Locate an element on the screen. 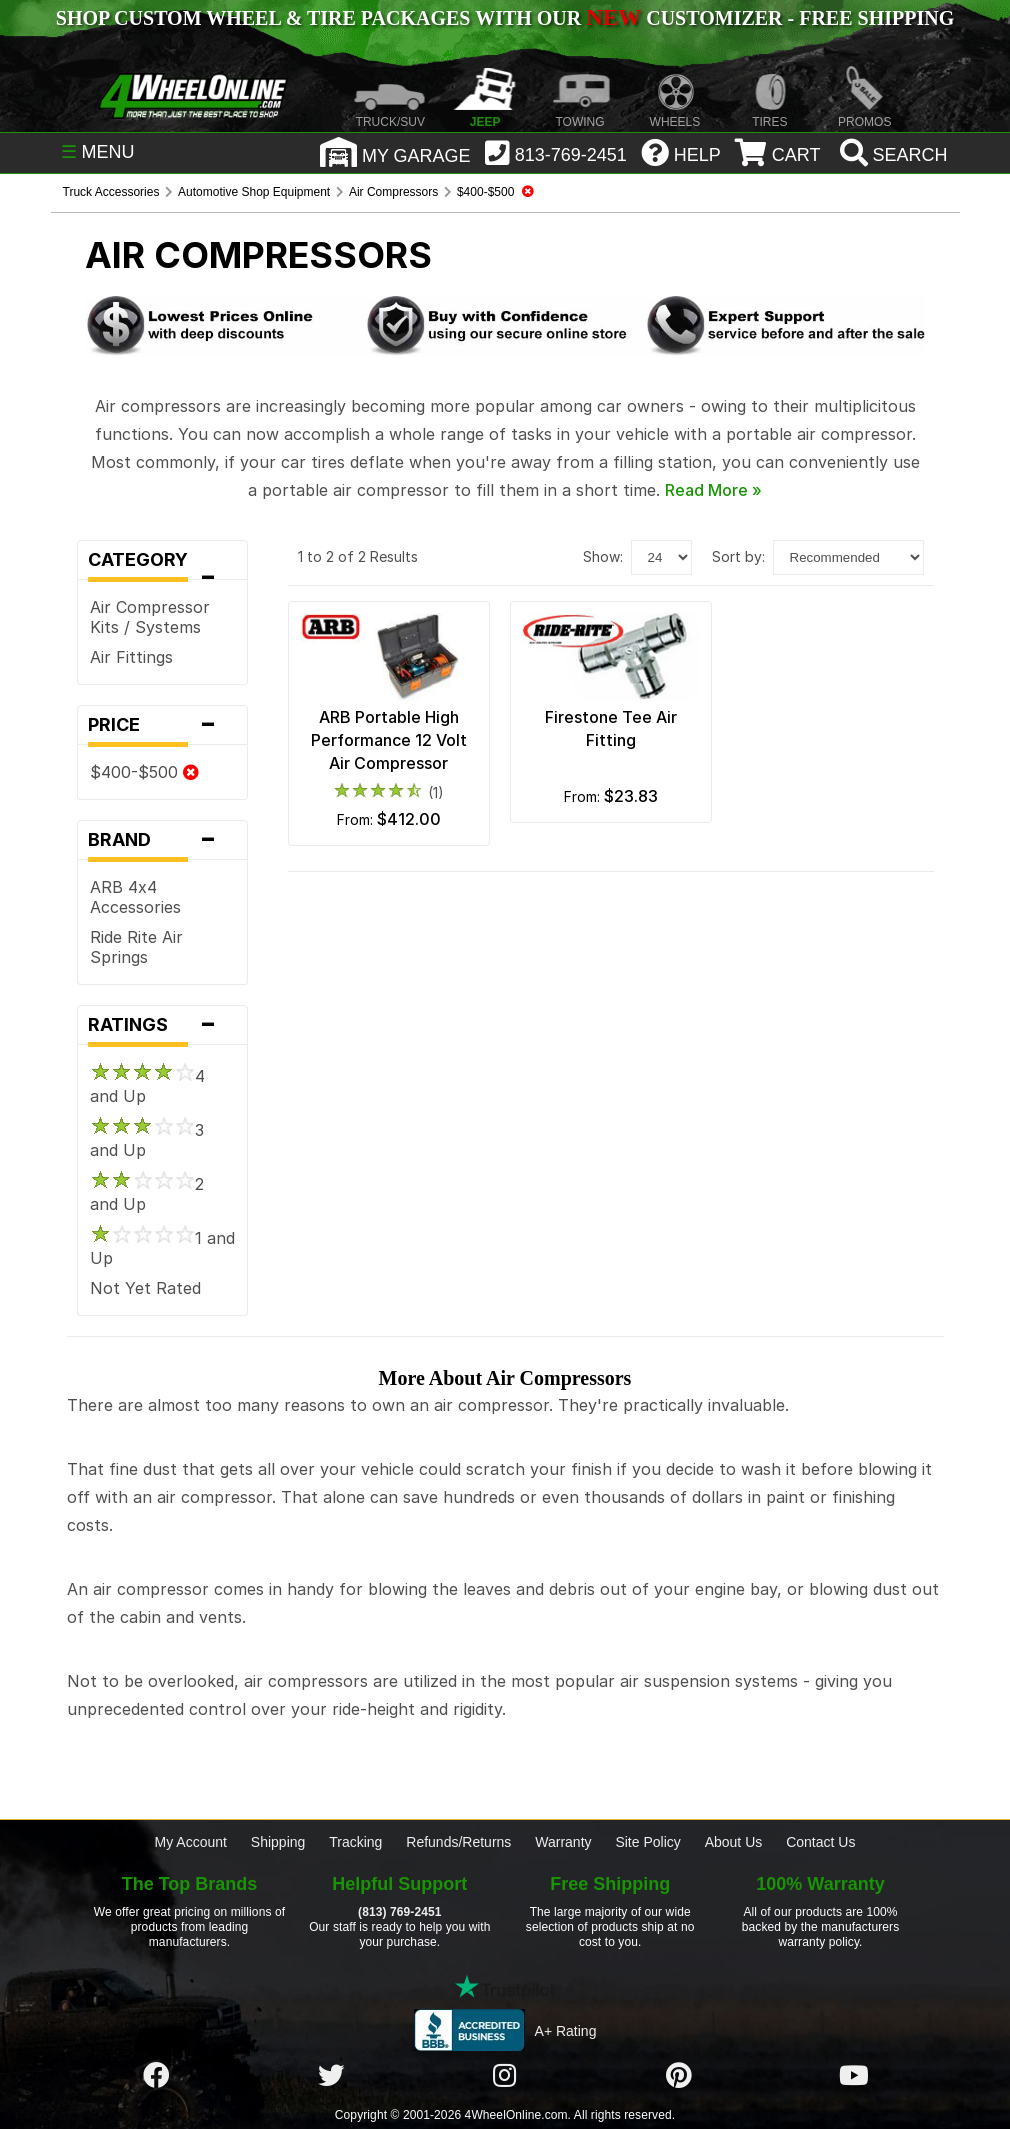 The image size is (1010, 2129). My Account is located at coordinates (191, 1842).